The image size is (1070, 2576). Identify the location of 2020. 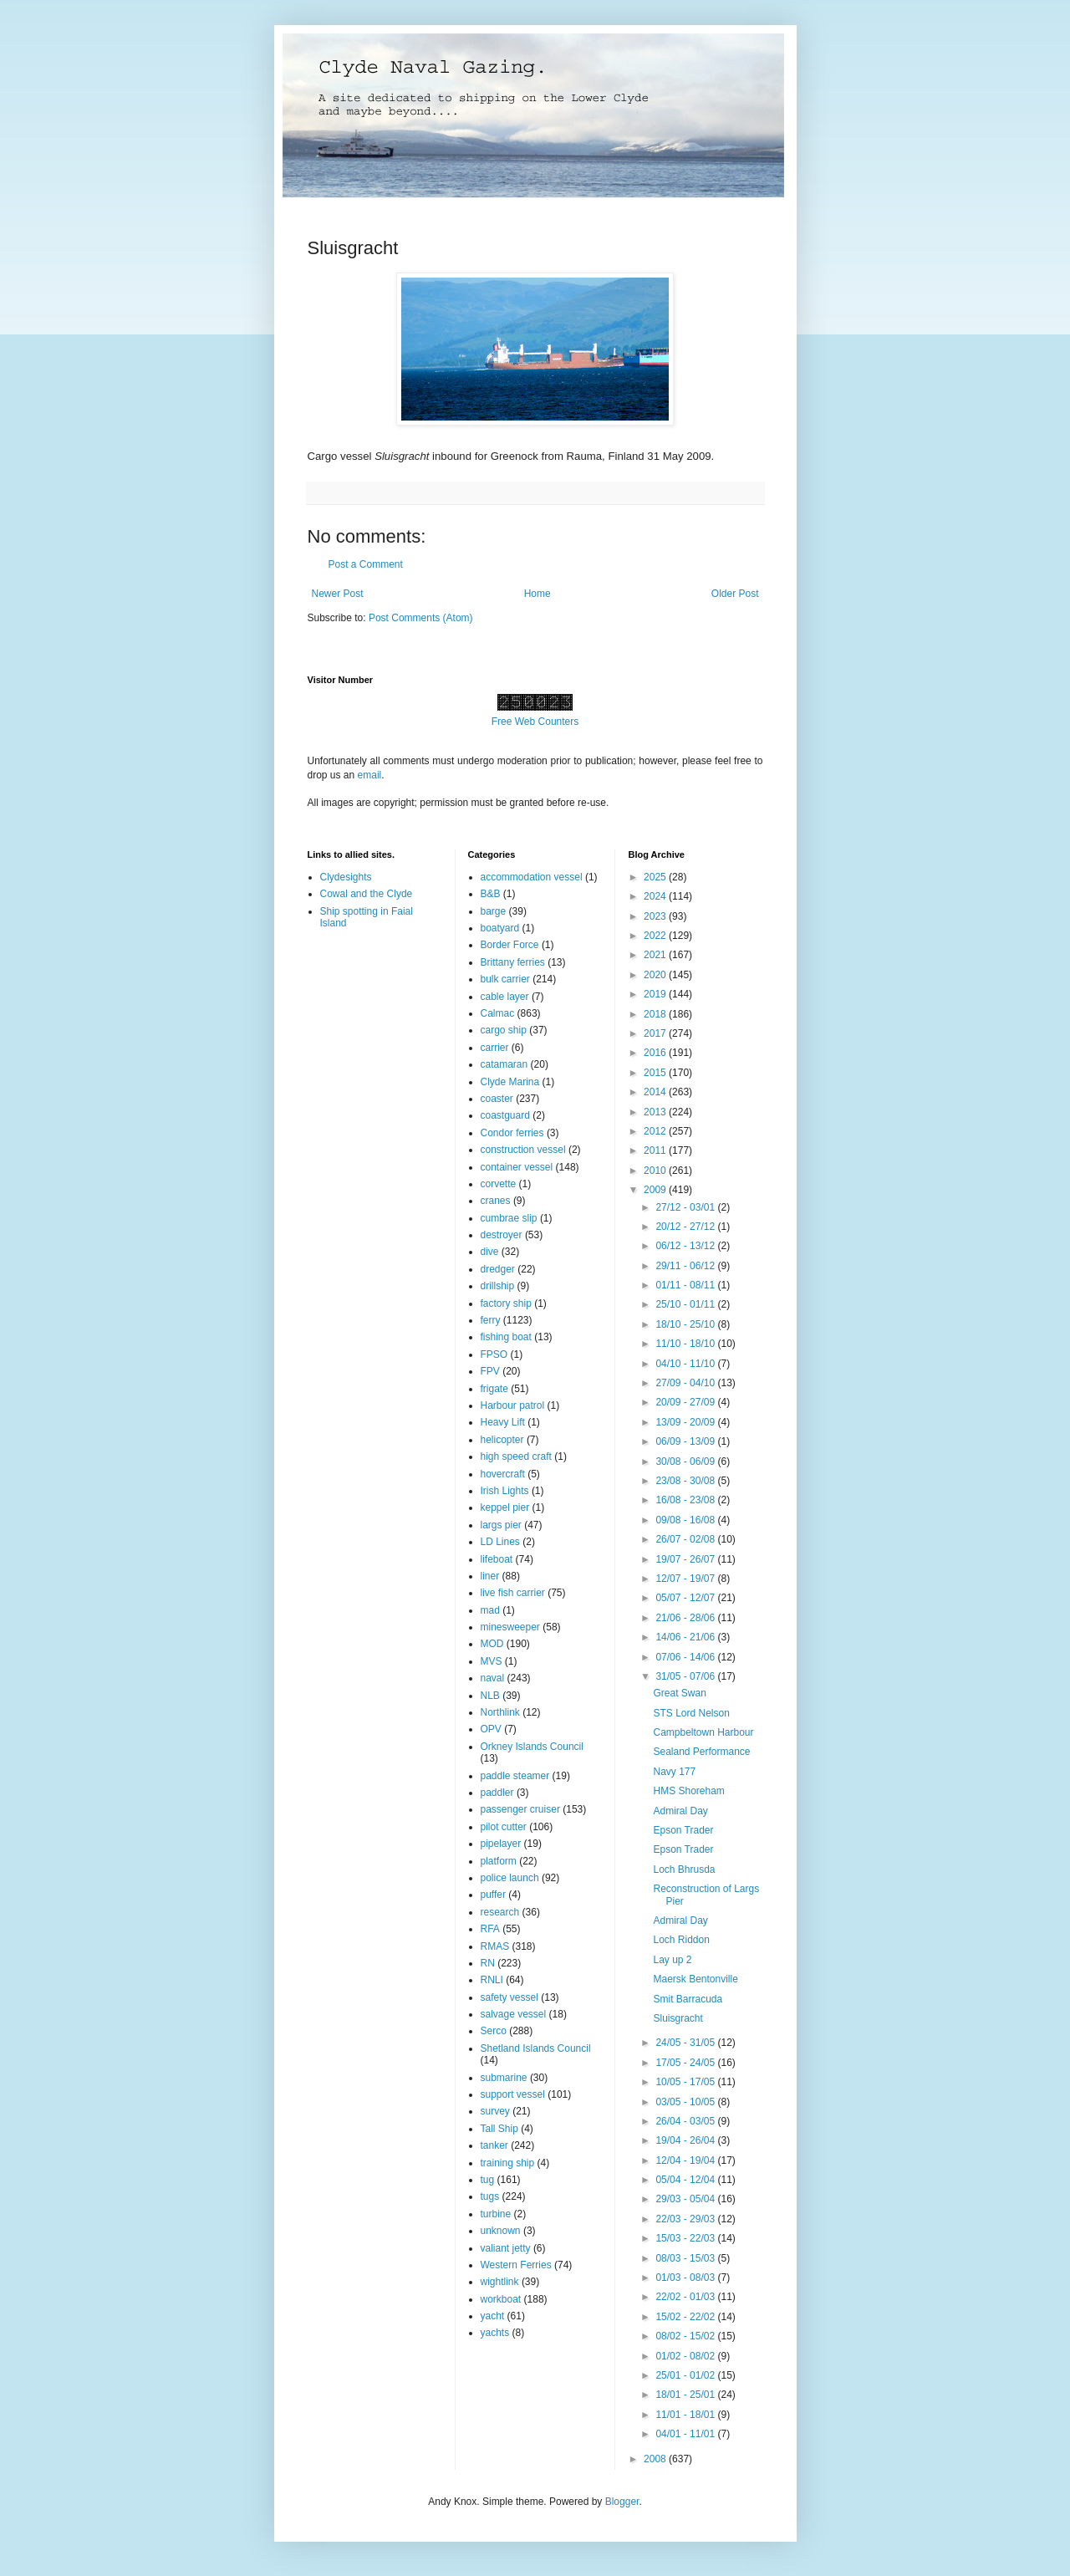
(656, 975).